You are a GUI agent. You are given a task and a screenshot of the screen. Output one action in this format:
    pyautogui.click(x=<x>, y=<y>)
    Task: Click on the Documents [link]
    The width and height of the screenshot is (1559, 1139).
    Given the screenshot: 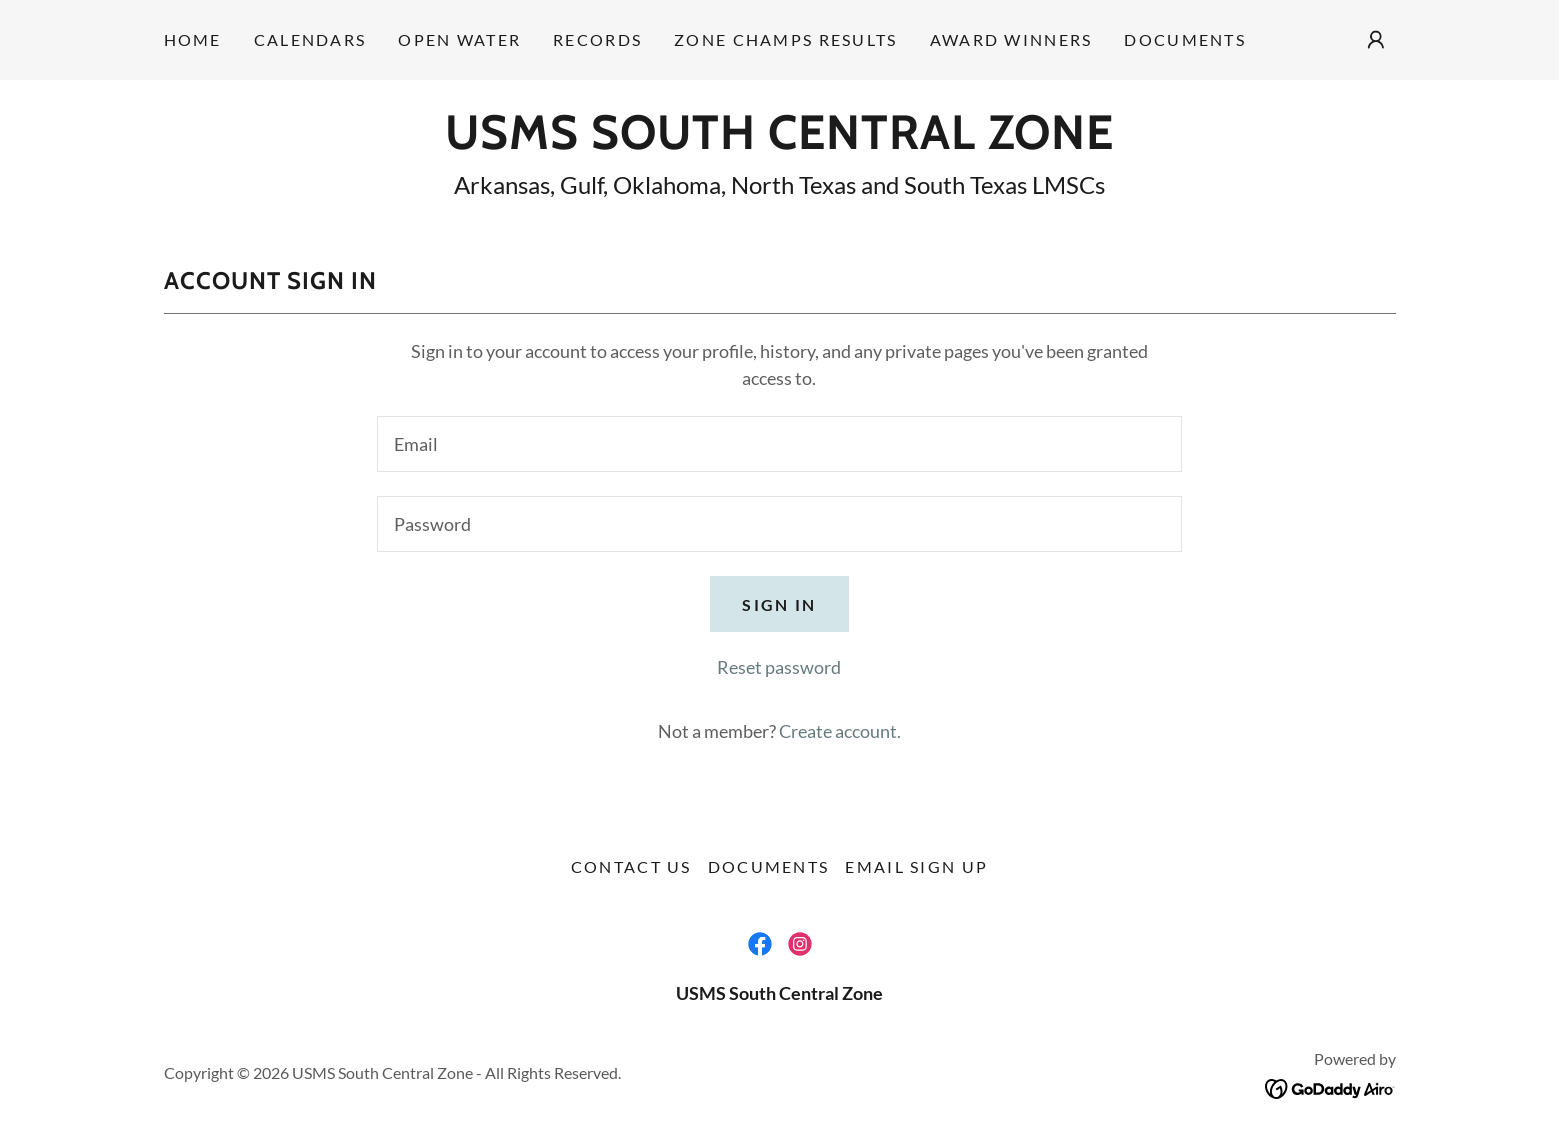 What is the action you would take?
    pyautogui.click(x=1185, y=39)
    